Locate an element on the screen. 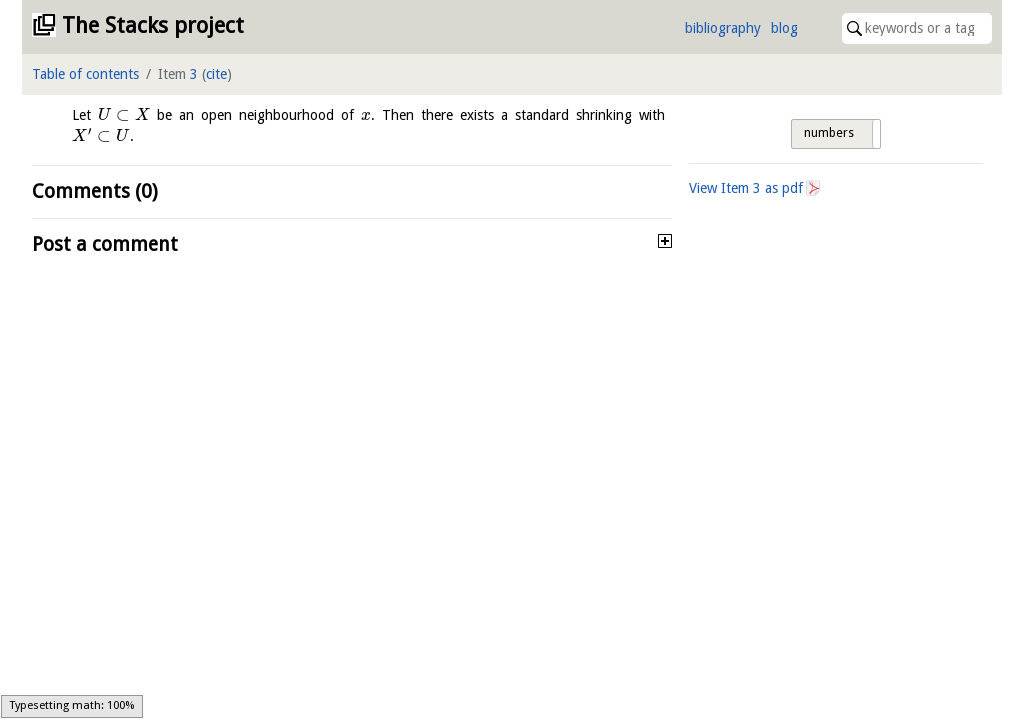 This screenshot has height=720, width=1024. cite is located at coordinates (216, 74).